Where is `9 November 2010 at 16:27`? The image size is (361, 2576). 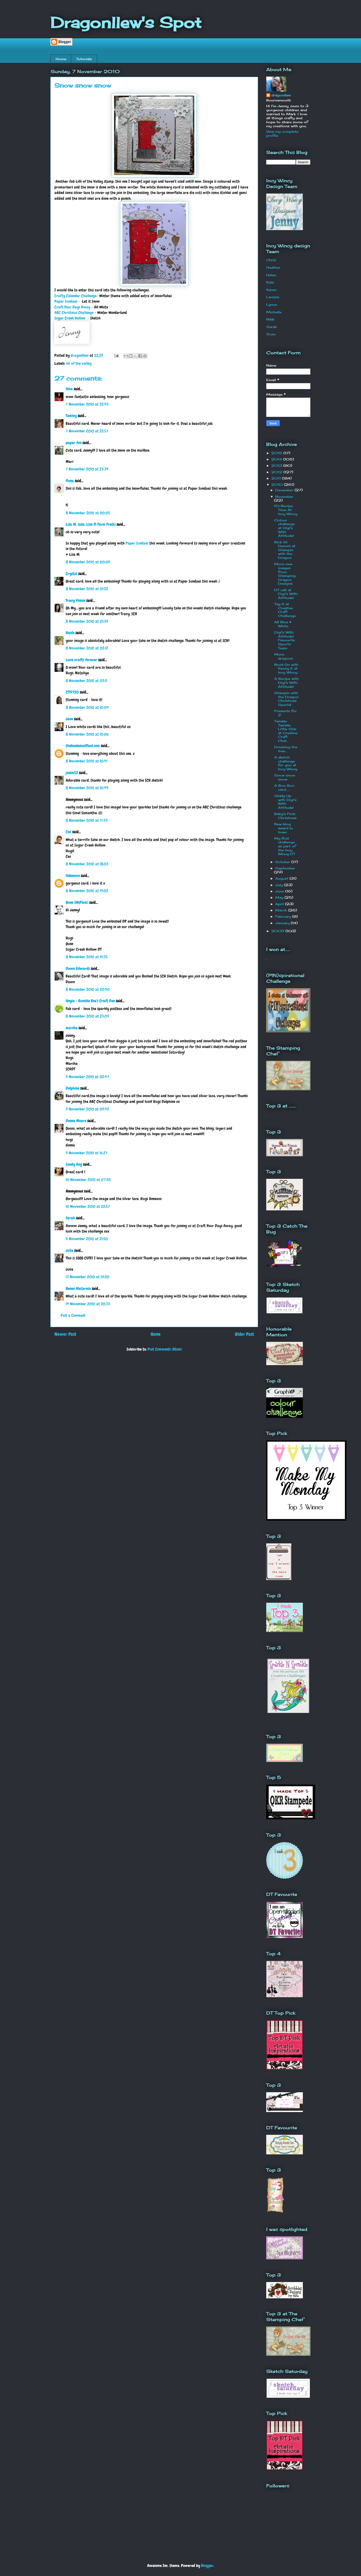 9 November 2010 at 16:27 is located at coordinates (86, 1153).